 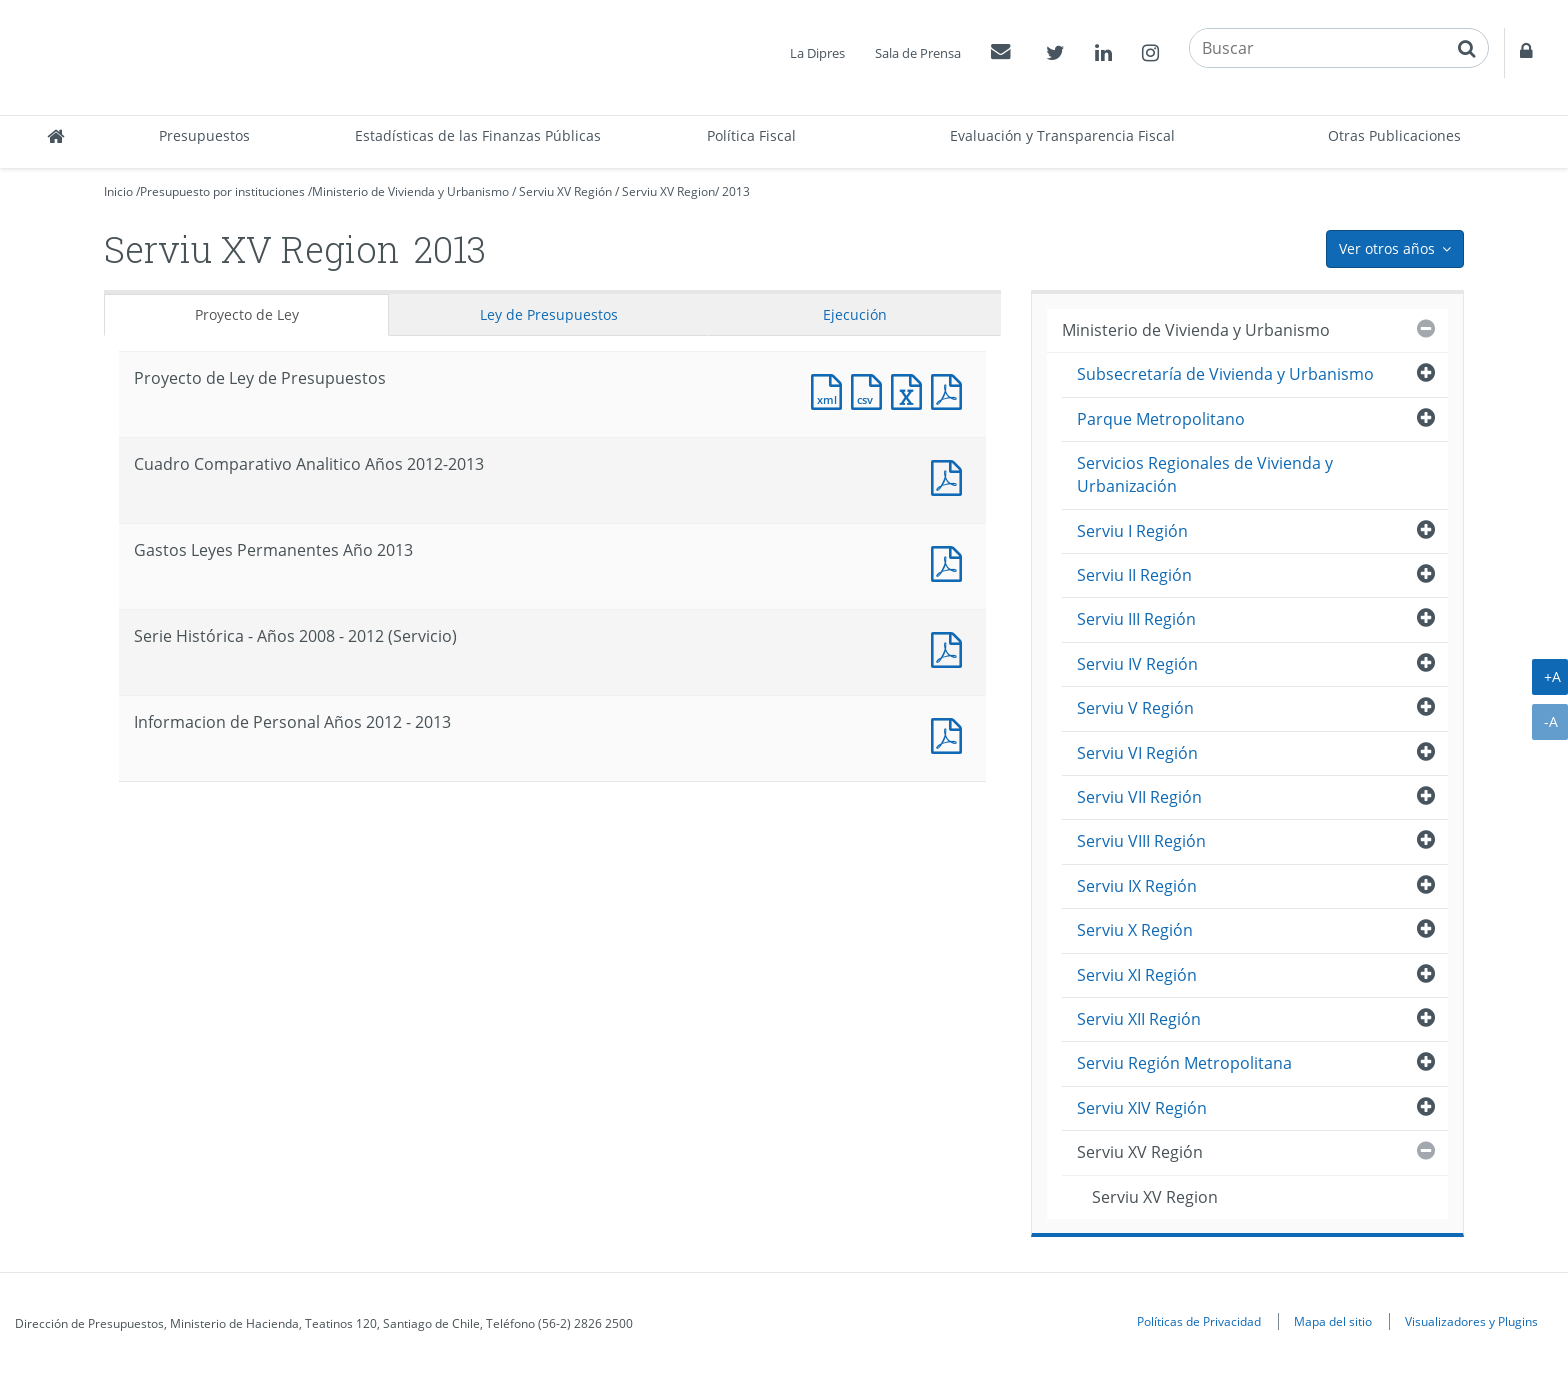 I want to click on Serviu XIV Región, so click(x=1142, y=1108).